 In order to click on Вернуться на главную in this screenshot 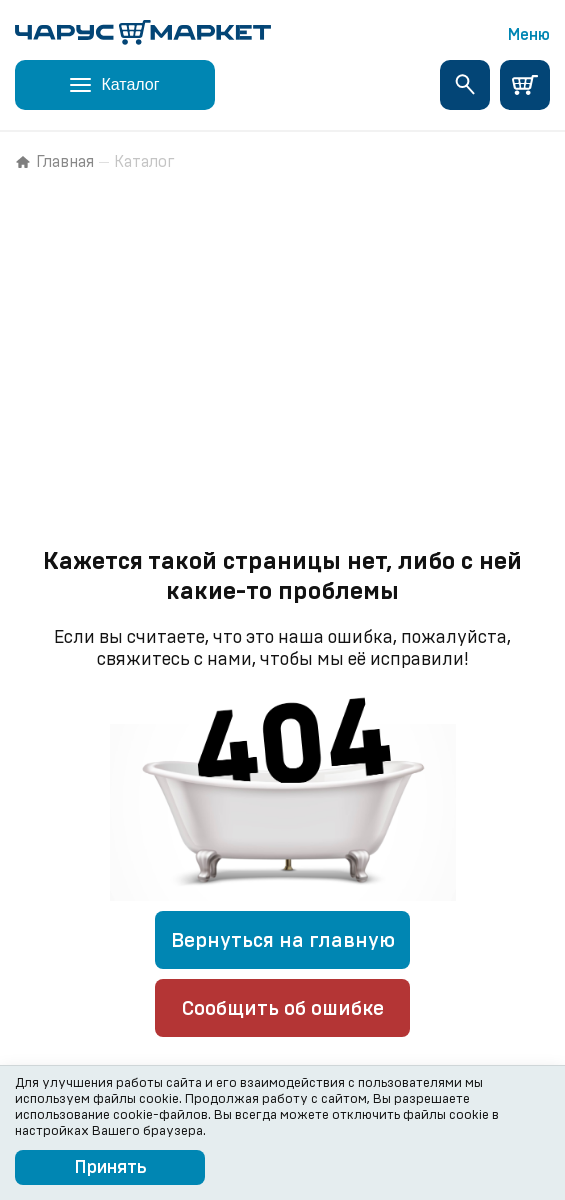, I will do `click(283, 941)`.